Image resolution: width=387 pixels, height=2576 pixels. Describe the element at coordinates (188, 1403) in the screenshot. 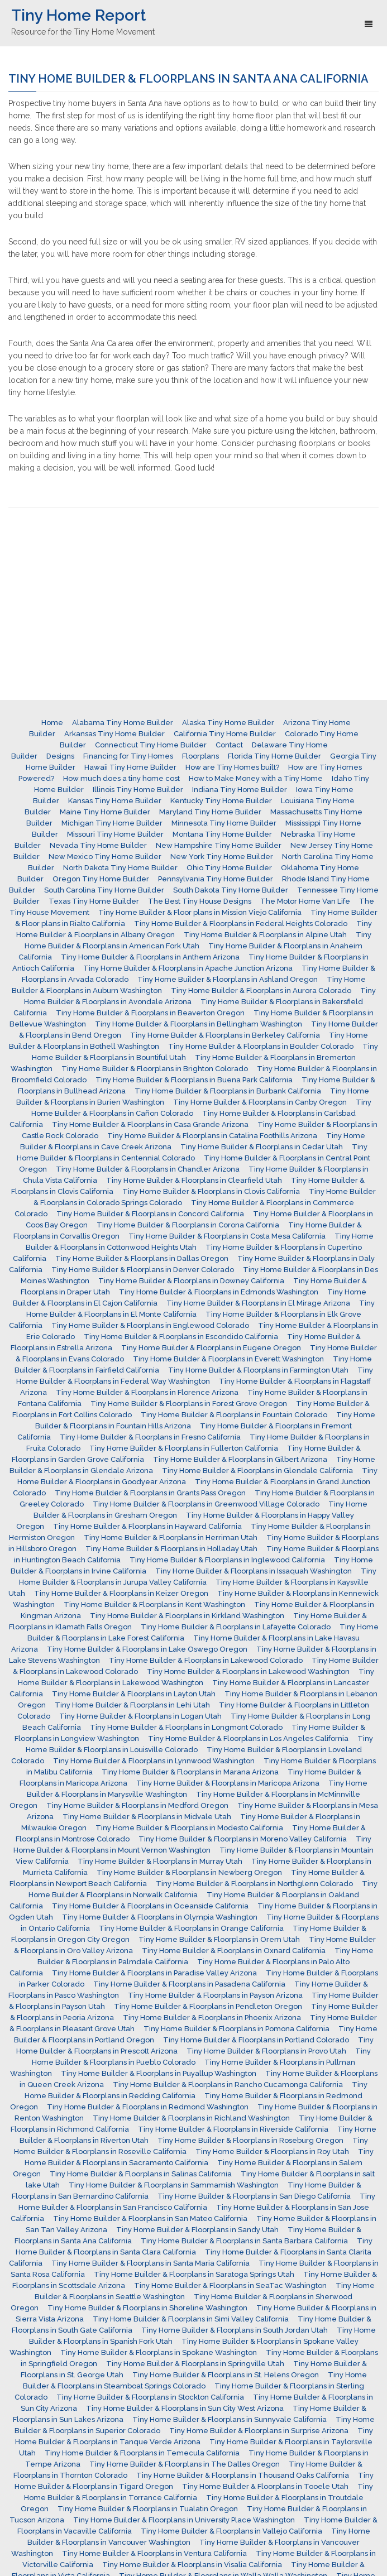

I see `Tiny Home Builder & Floorplans in Forest Grove Oregon` at that location.